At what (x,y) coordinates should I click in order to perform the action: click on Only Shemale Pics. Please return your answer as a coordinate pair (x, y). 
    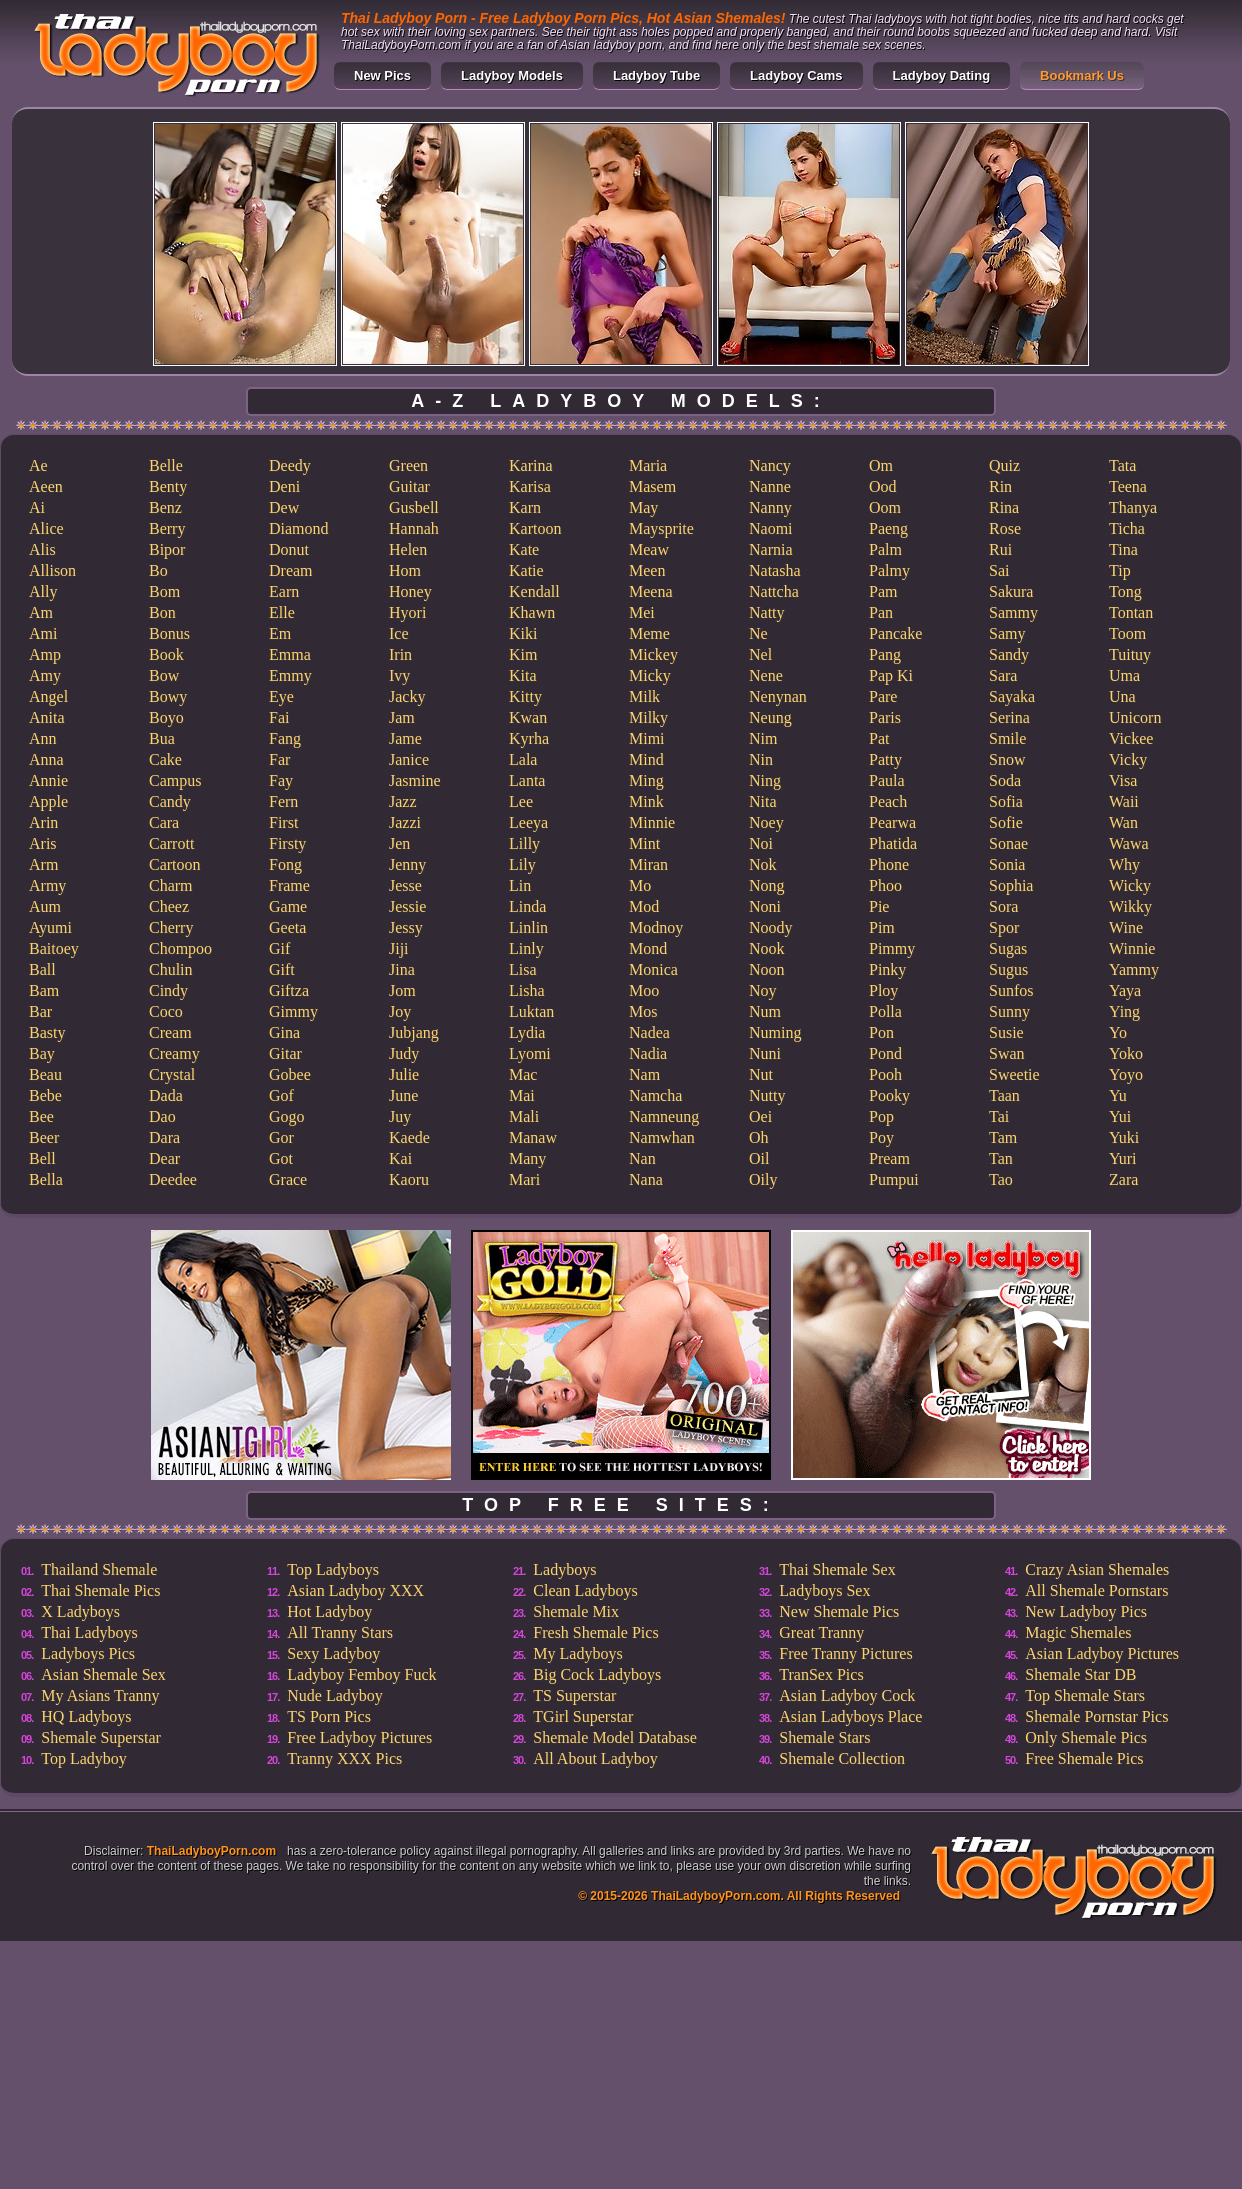
    Looking at the image, I should click on (1086, 1737).